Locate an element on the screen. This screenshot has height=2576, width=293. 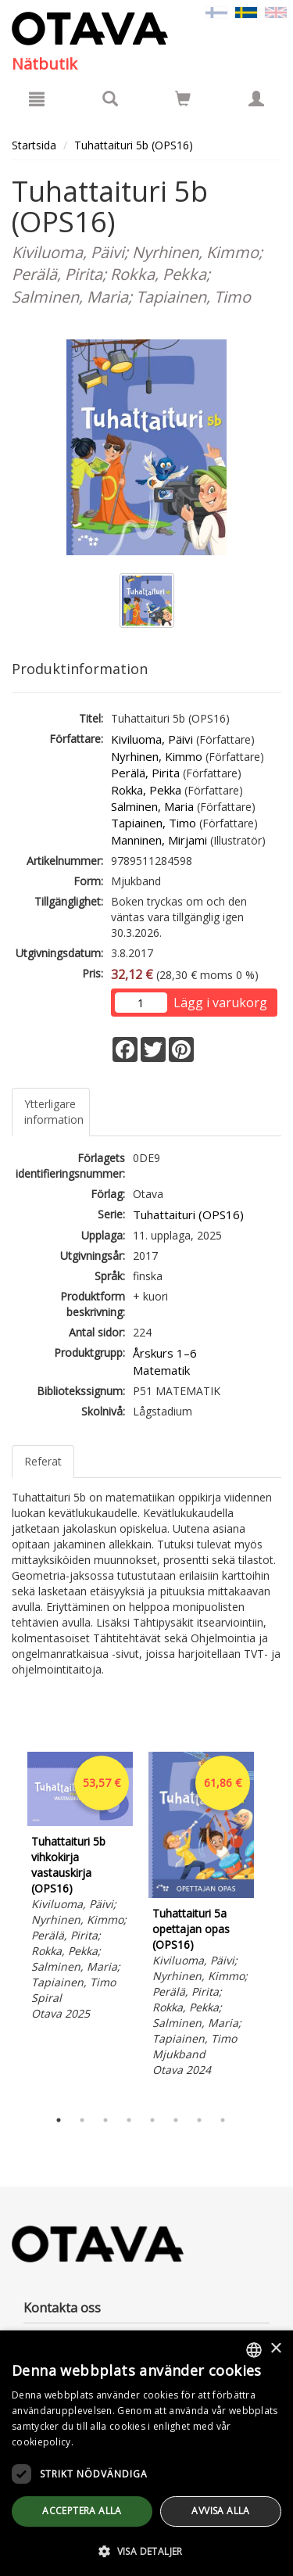
[Antal i kundvagnen 0 stycken] is located at coordinates (183, 101).